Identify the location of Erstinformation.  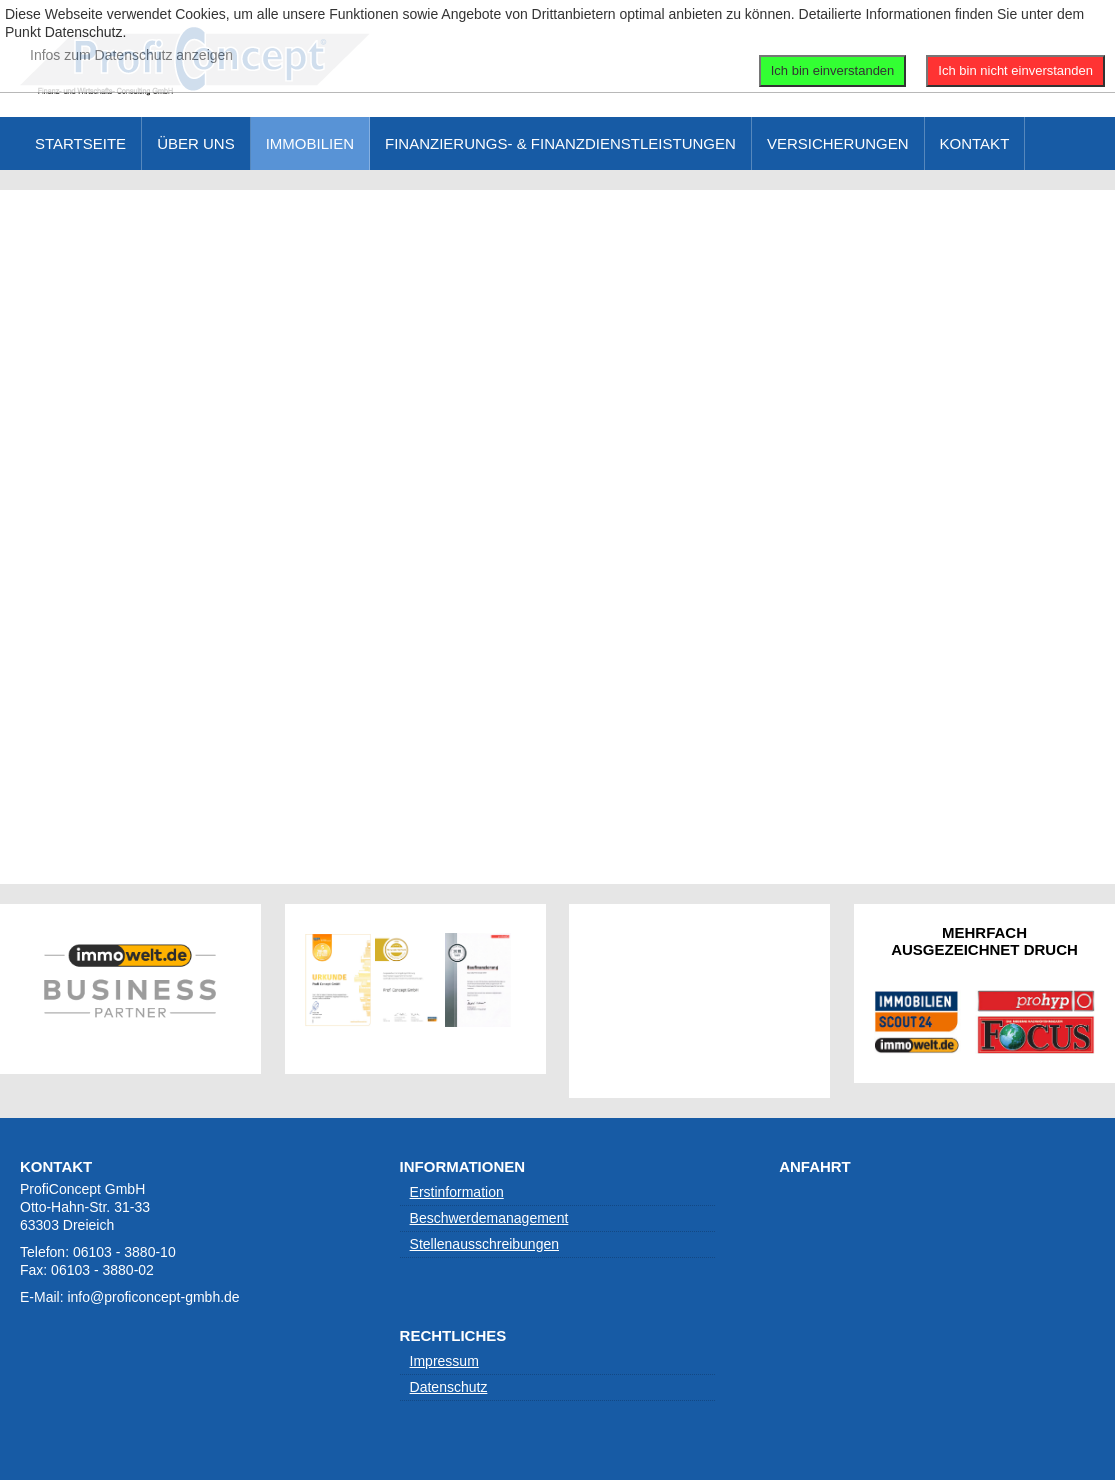
(457, 1192).